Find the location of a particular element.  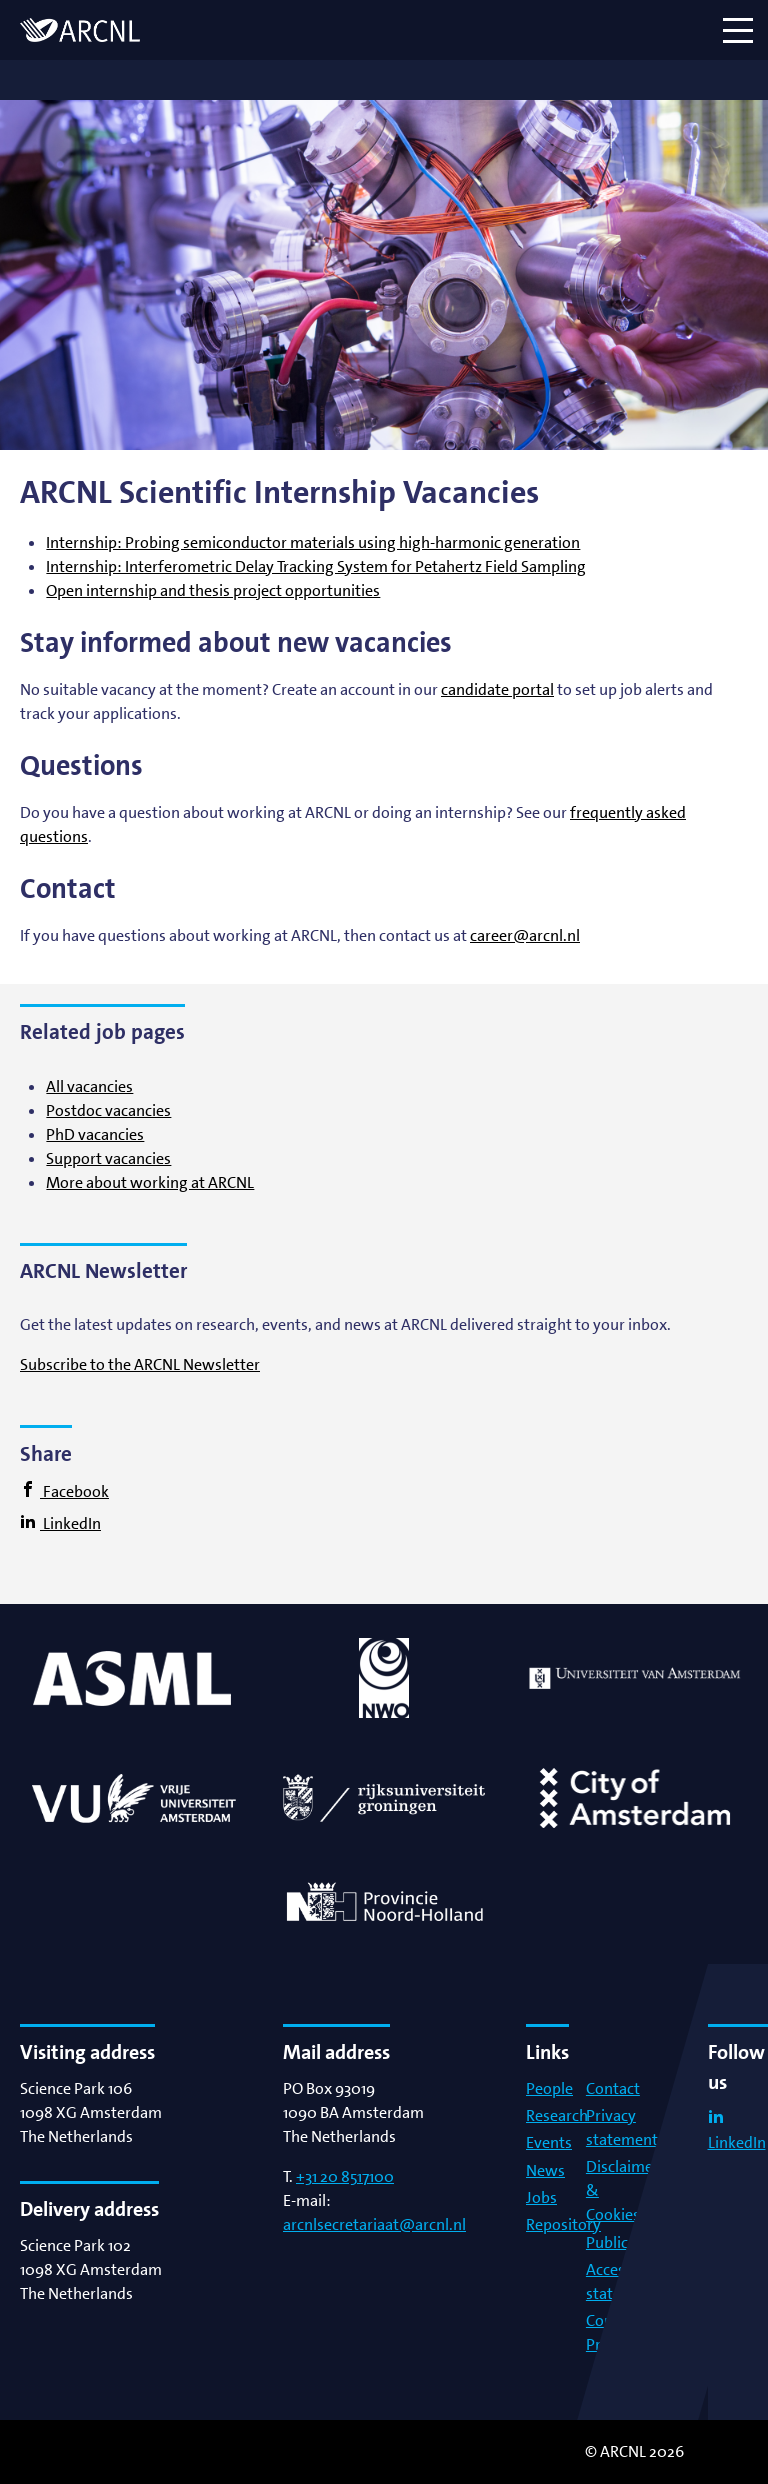

Subscribe to the ARCNL Newsletter is located at coordinates (140, 1364).